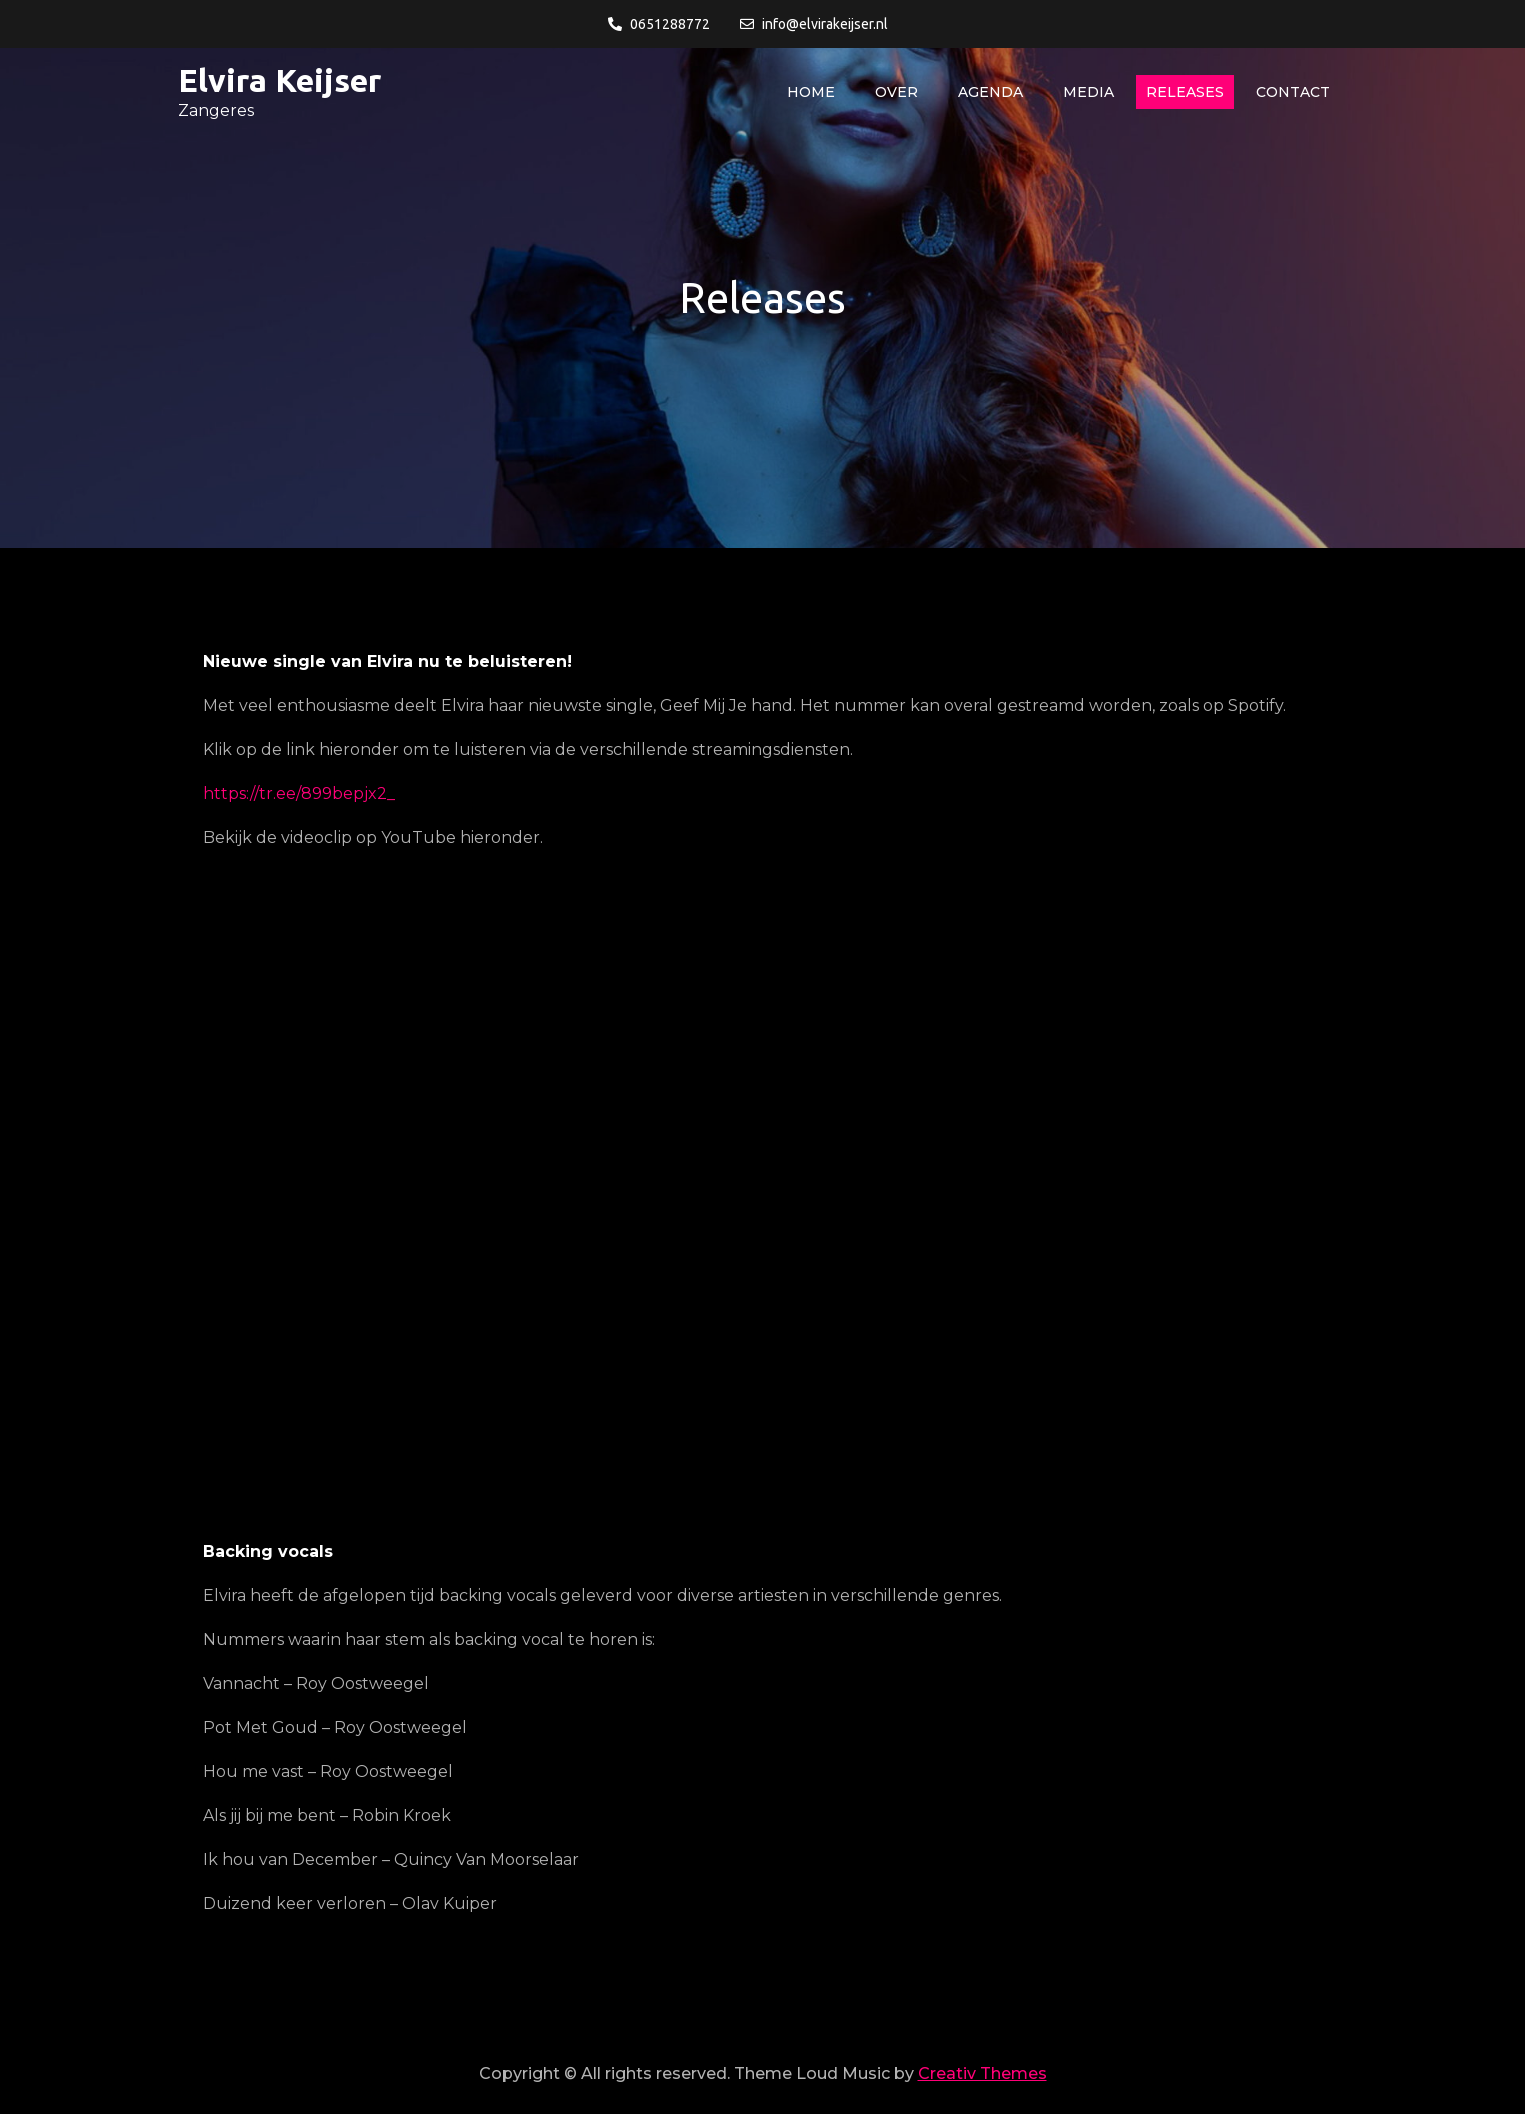 This screenshot has width=1525, height=2114. I want to click on info@elvirakeijser.nl, so click(814, 24).